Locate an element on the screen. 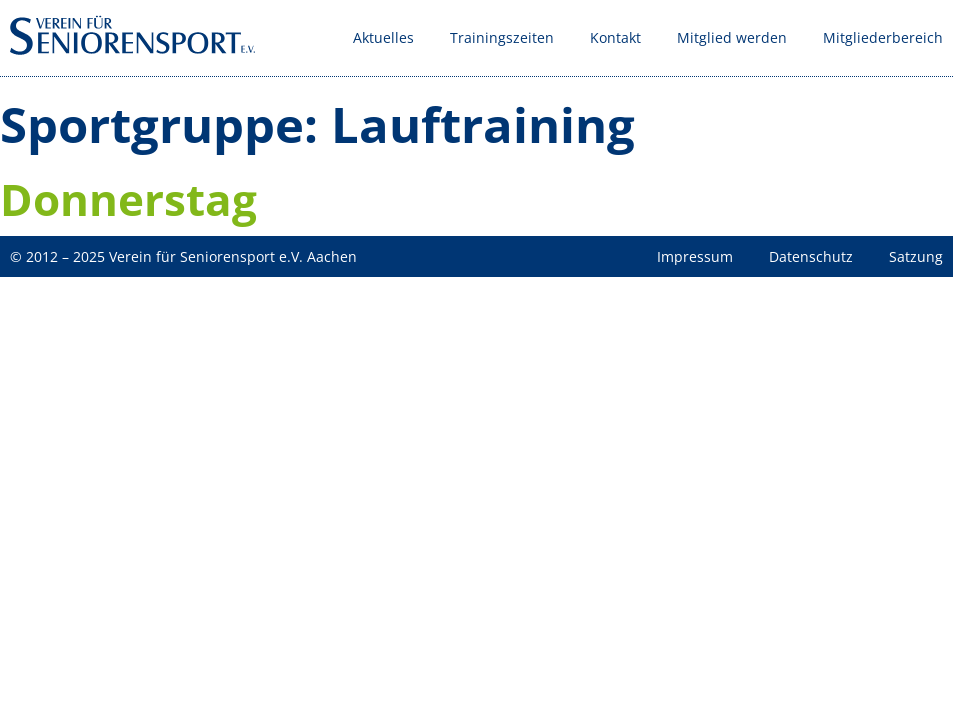  Mitglied werden is located at coordinates (732, 37).